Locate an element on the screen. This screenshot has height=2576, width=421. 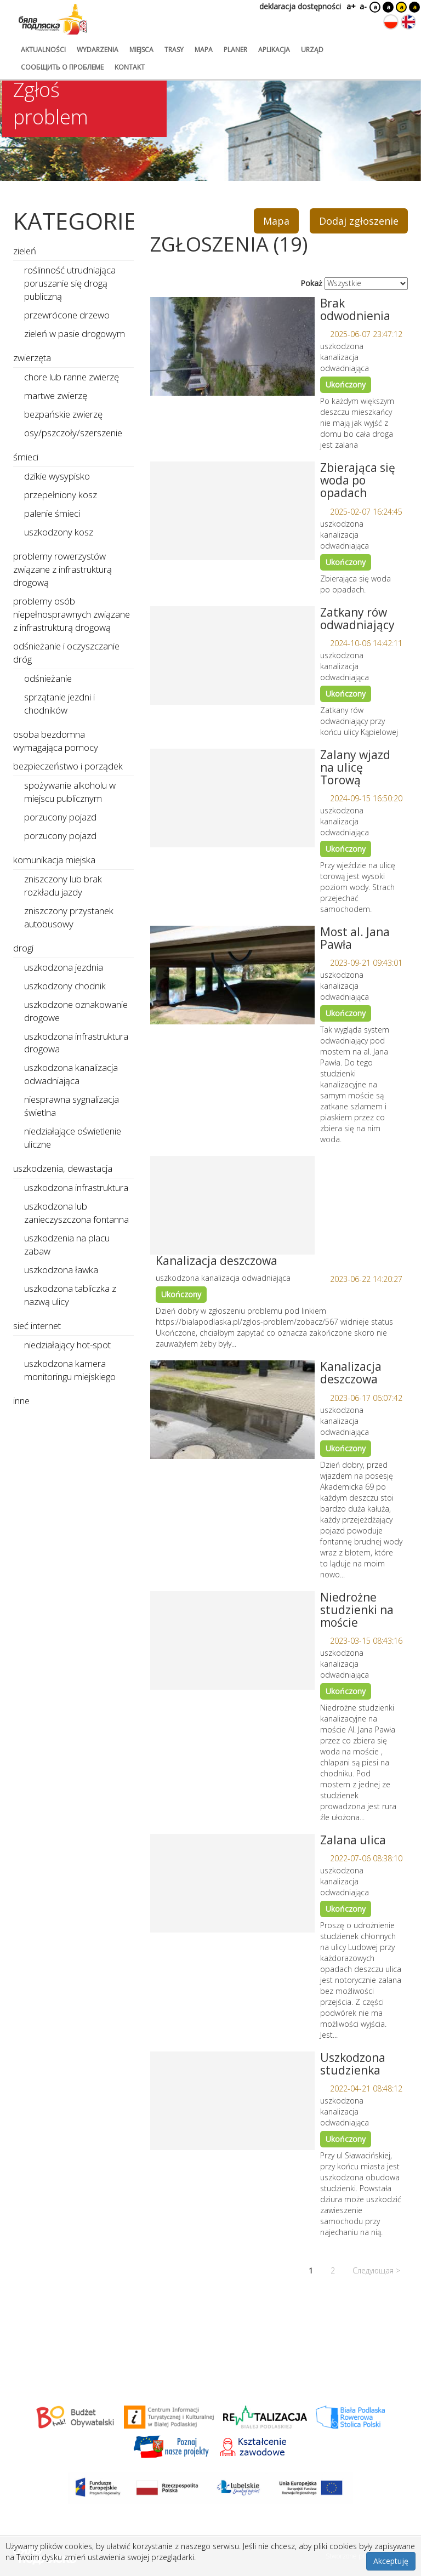
przepełniony kosz is located at coordinates (60, 494).